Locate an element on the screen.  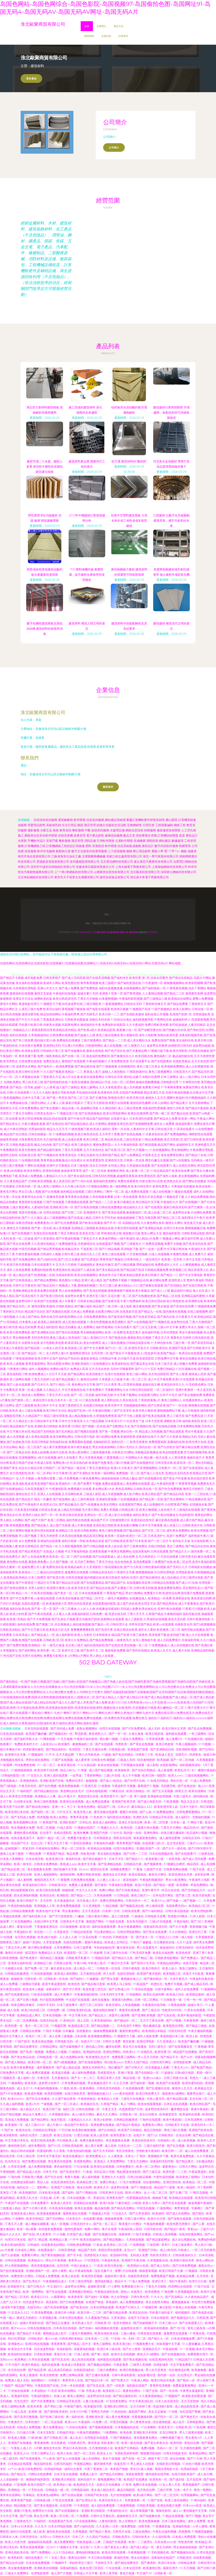
日用百貨 is located at coordinates (148, 825).